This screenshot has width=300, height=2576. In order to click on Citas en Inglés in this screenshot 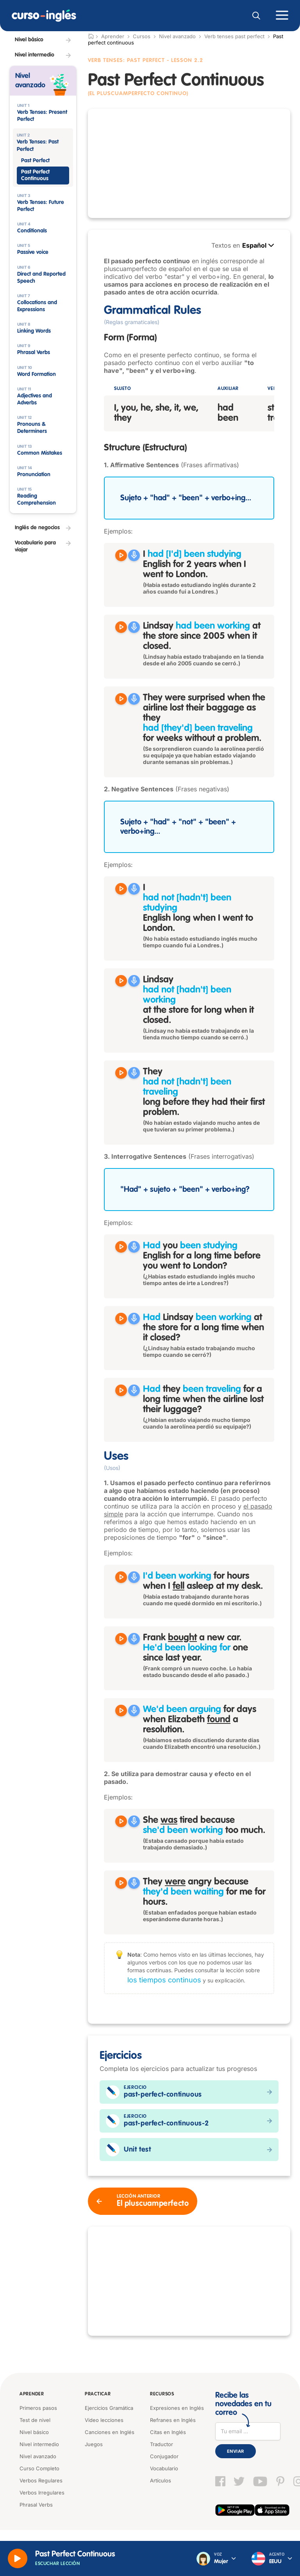, I will do `click(168, 2432)`.